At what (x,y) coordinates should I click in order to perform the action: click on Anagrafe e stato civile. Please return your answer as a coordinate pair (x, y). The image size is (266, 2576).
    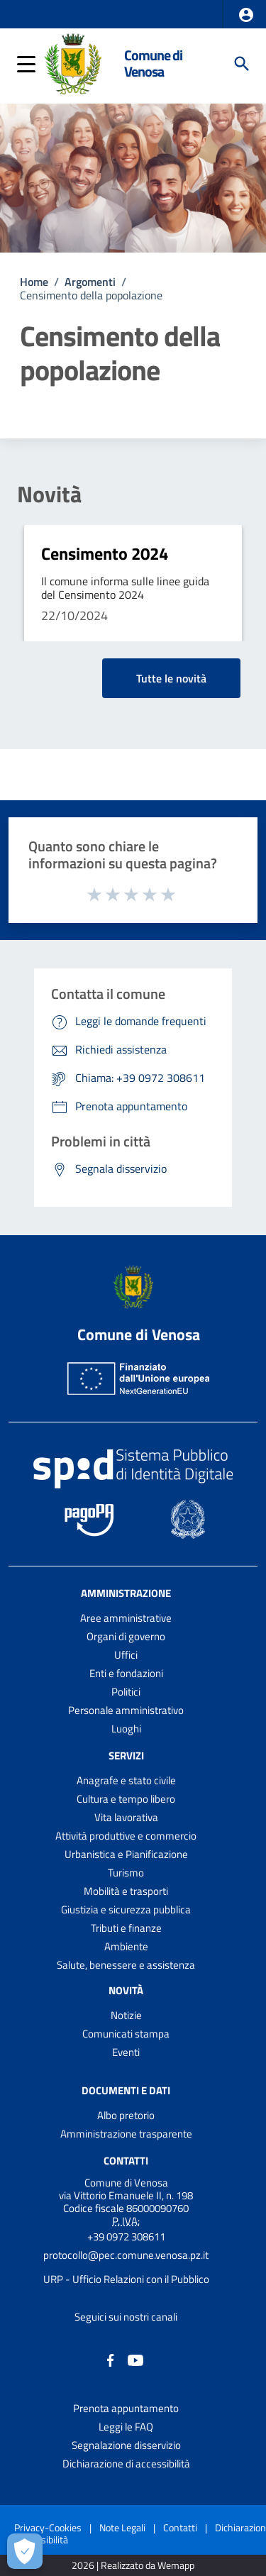
    Looking at the image, I should click on (126, 1780).